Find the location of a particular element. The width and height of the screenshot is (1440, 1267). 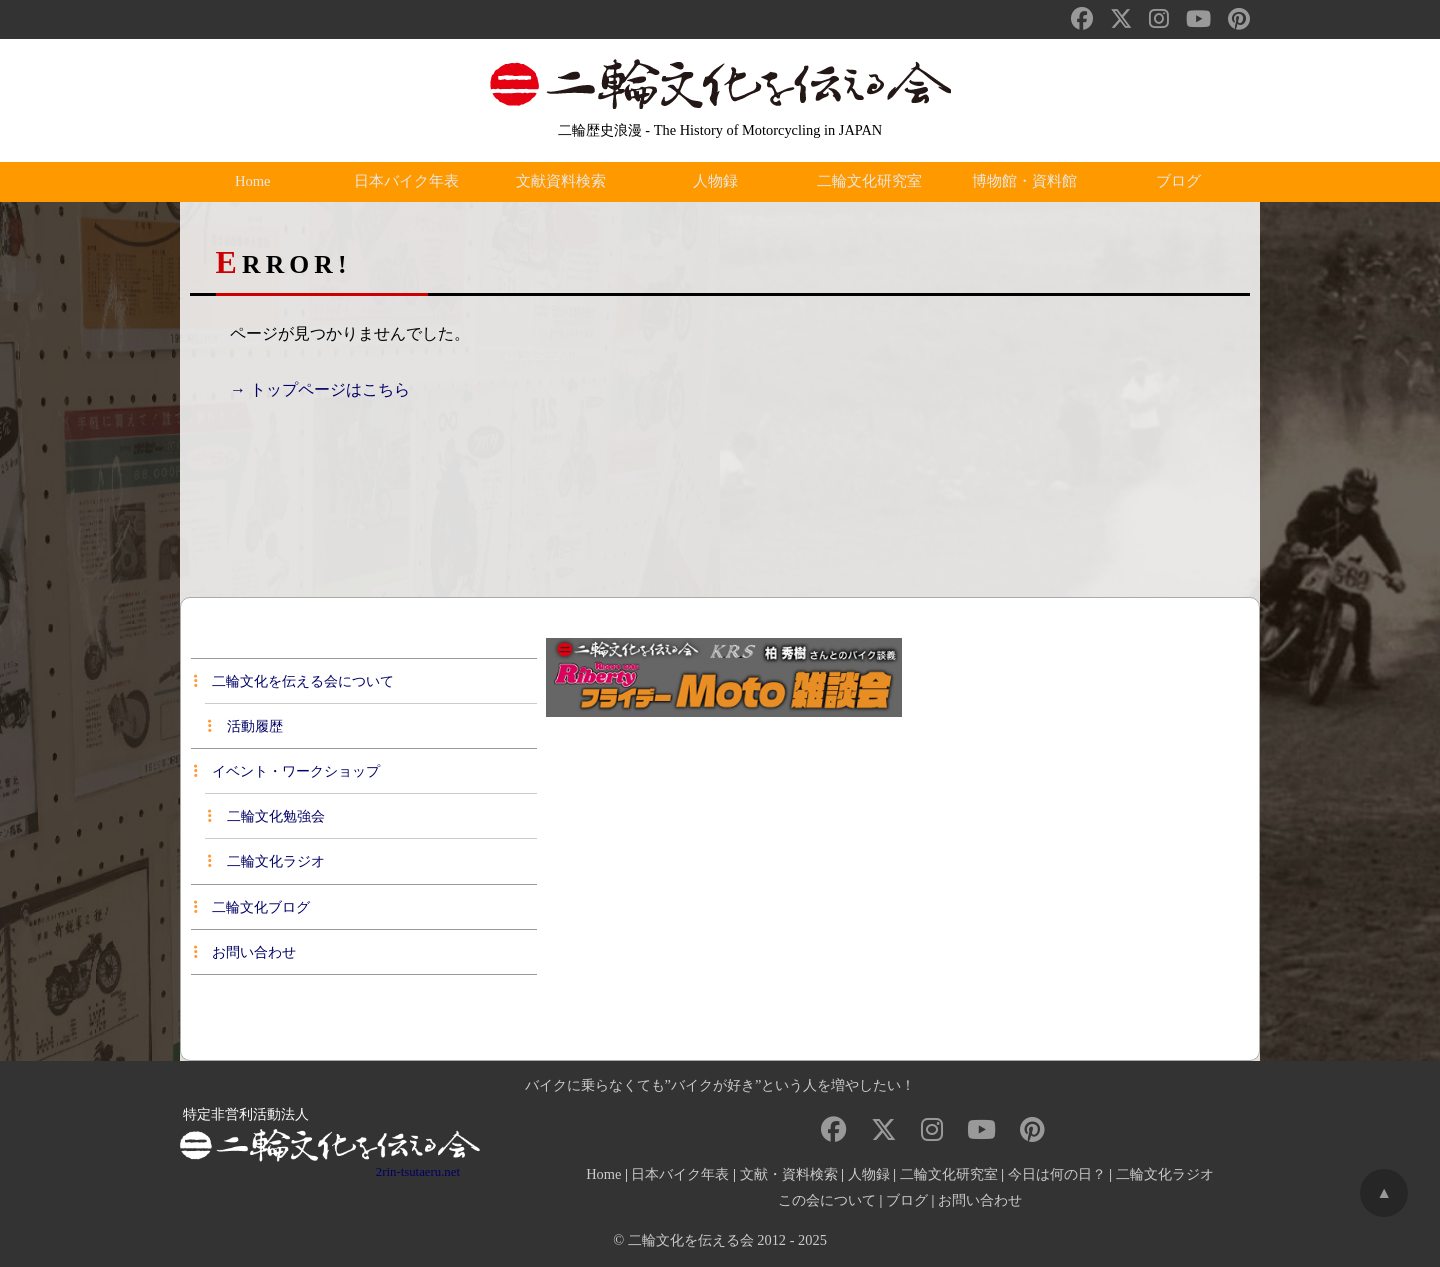

日本バイク年表 is located at coordinates (411, 181).